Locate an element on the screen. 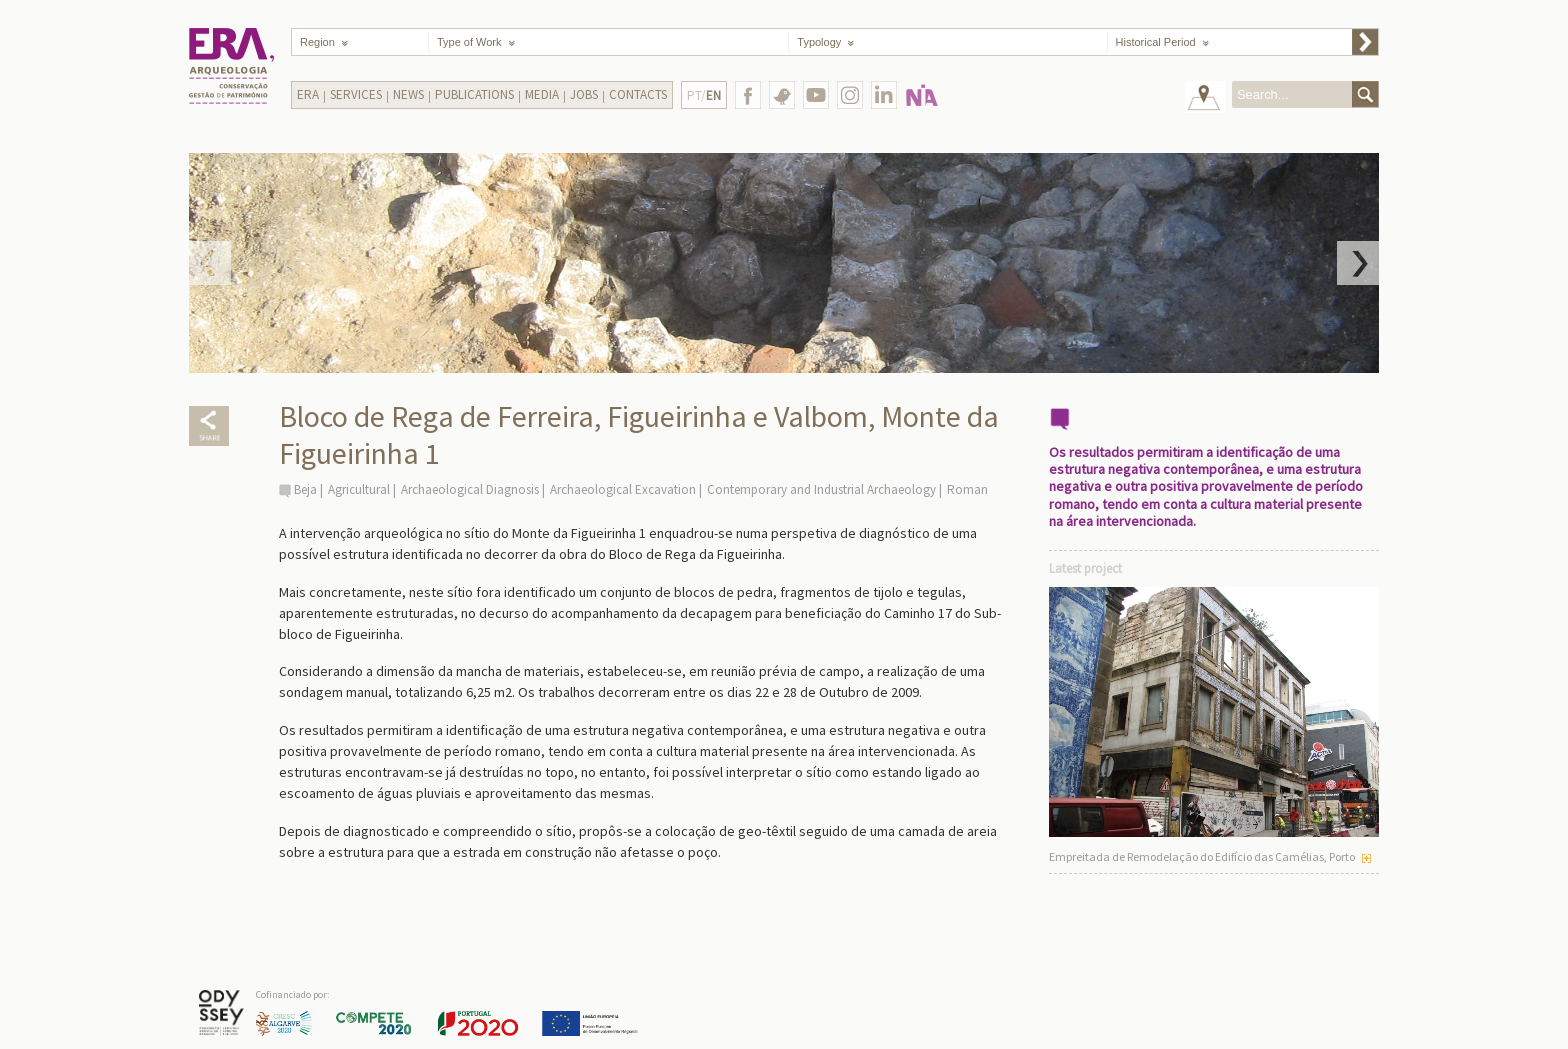 The image size is (1568, 1049). Services is located at coordinates (356, 94).